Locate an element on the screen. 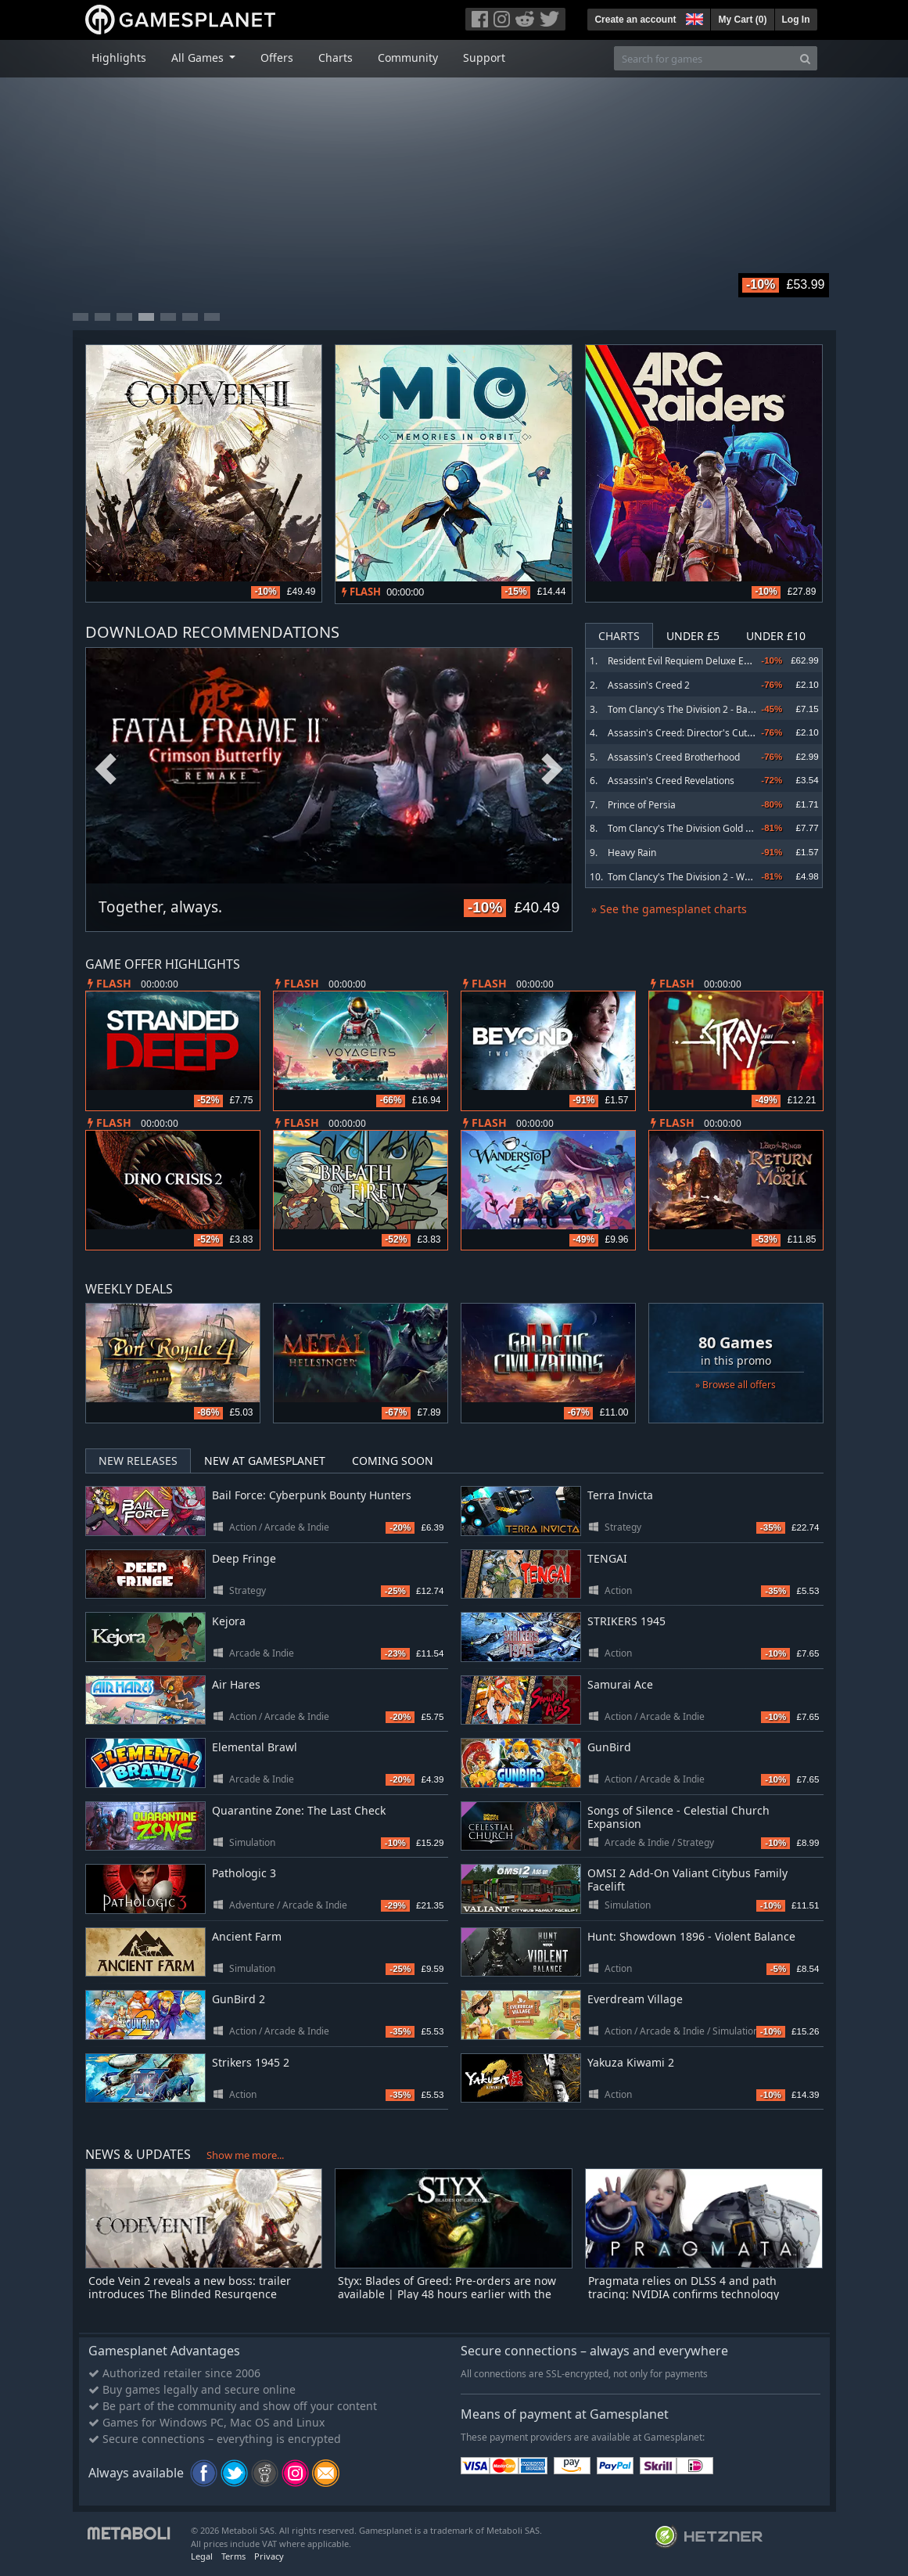 The width and height of the screenshot is (908, 2576). » See the gamesplanet charts is located at coordinates (669, 908).